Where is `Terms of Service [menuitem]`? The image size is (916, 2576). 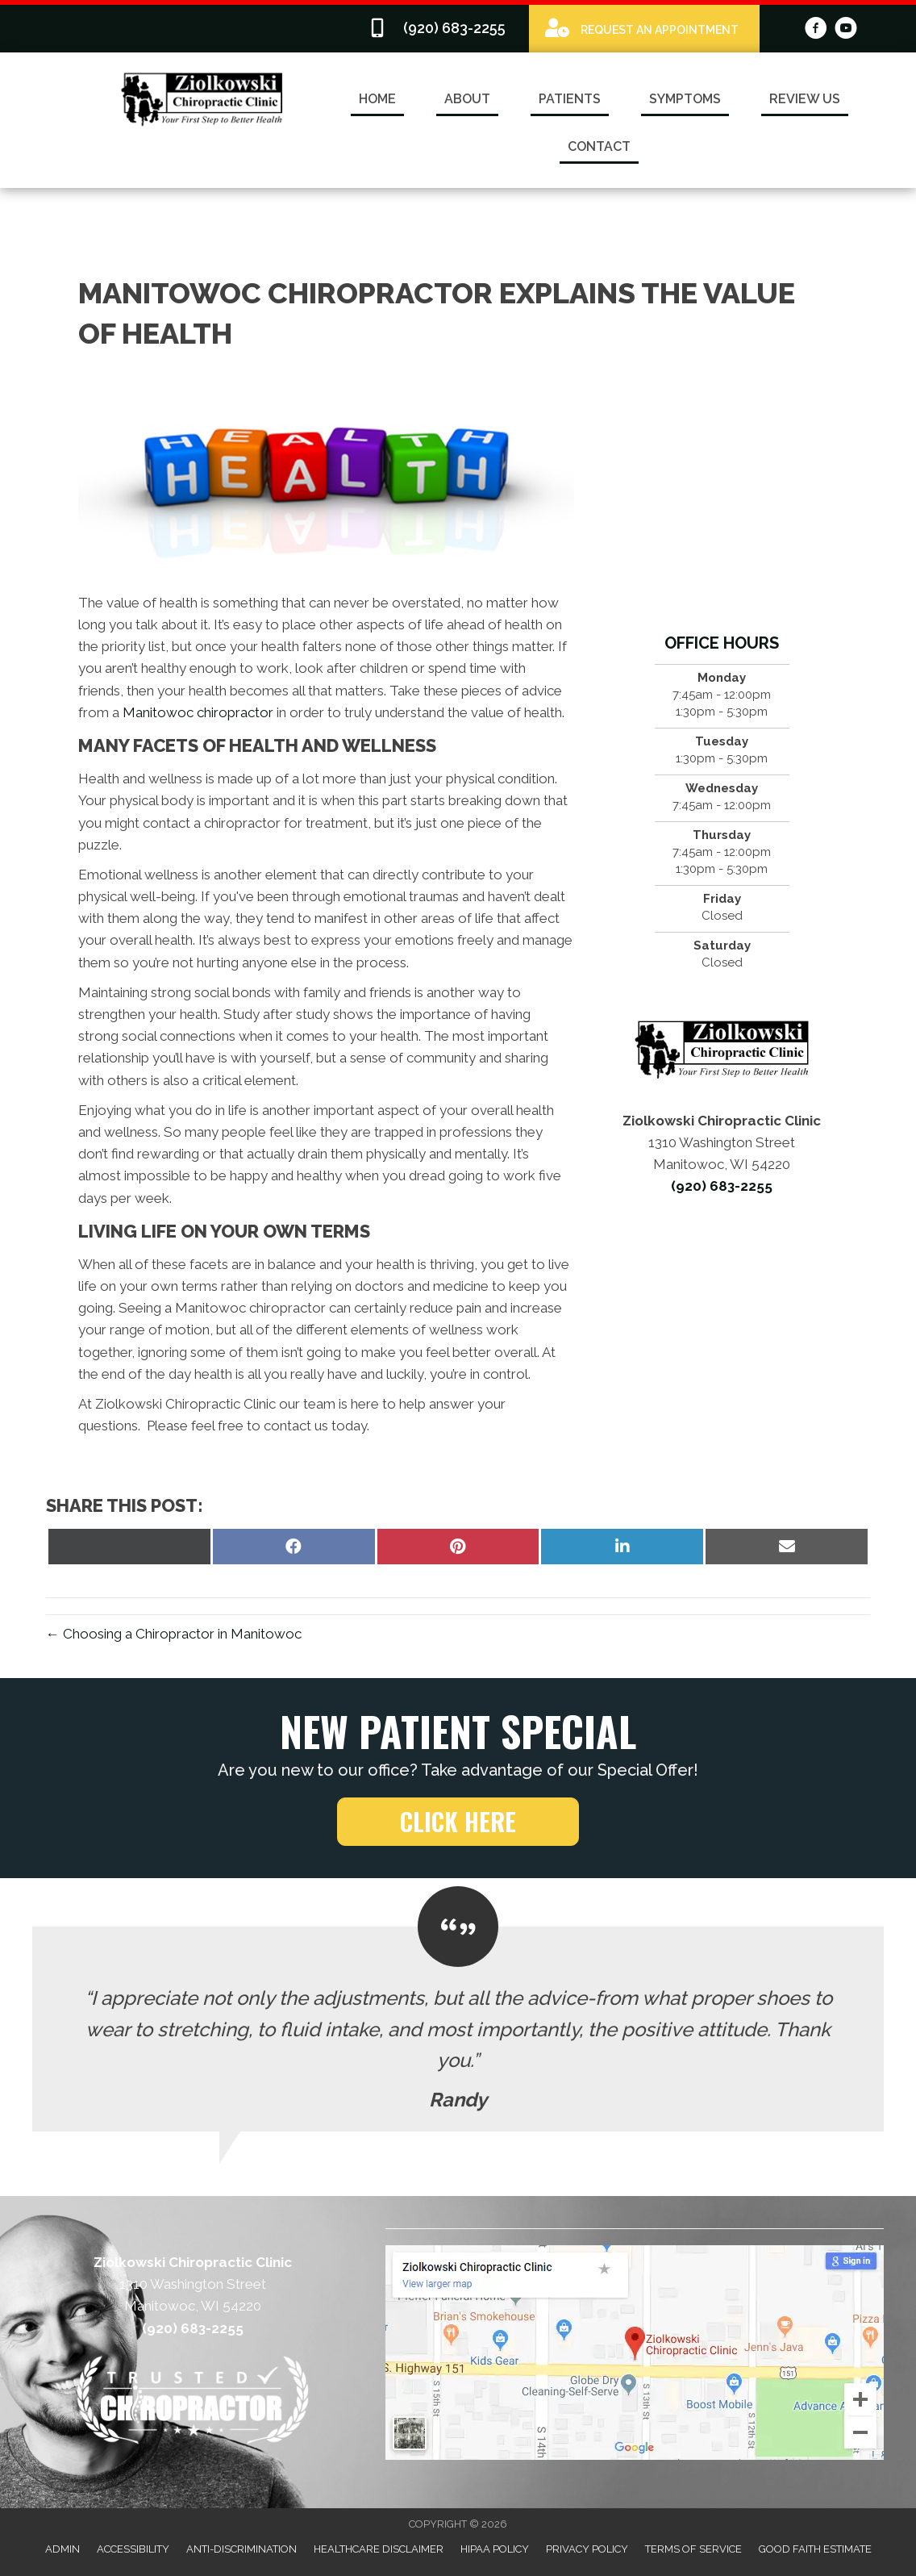
Terms of Service [menuitem] is located at coordinates (693, 2549).